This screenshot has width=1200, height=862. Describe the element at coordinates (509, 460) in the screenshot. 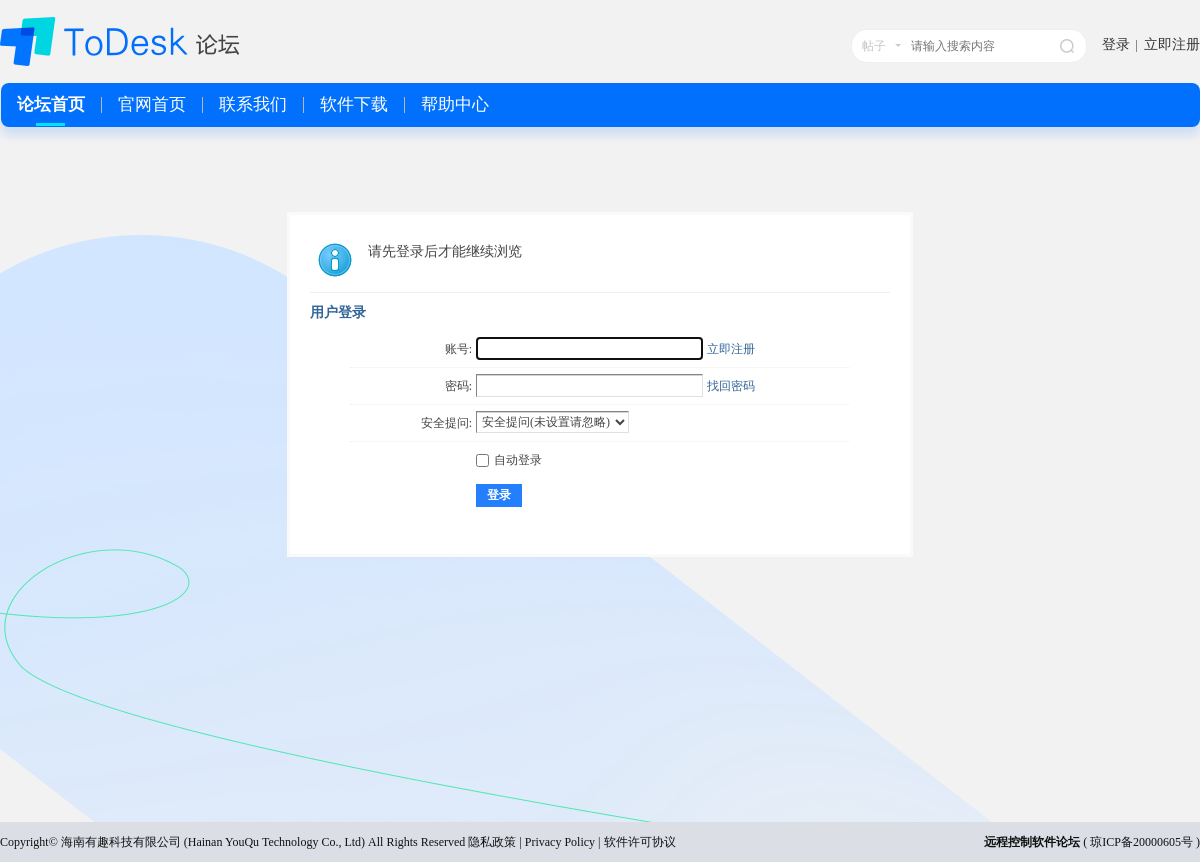

I see `自动登录` at that location.